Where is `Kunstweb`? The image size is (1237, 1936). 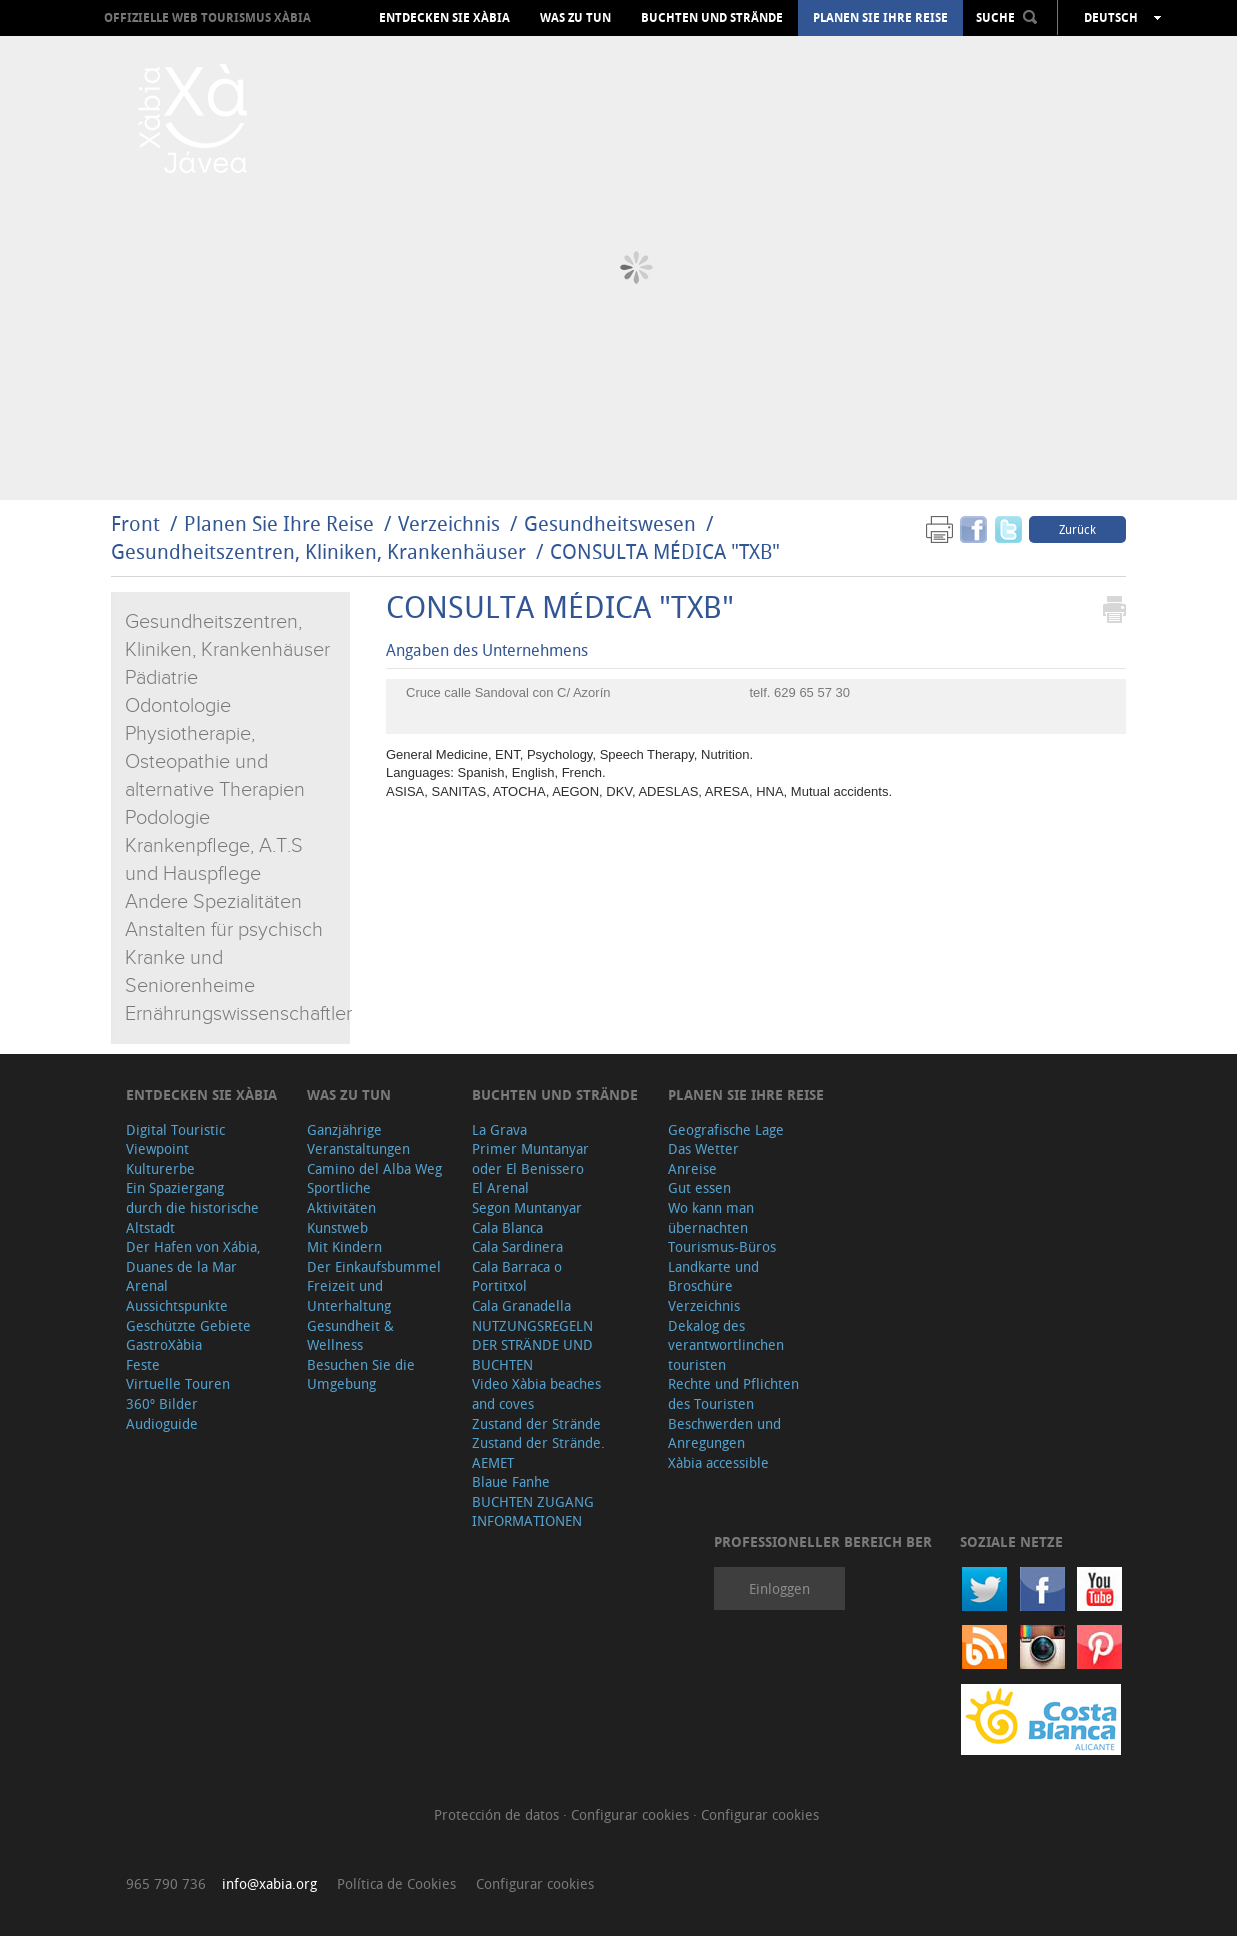 Kunstweb is located at coordinates (337, 1227).